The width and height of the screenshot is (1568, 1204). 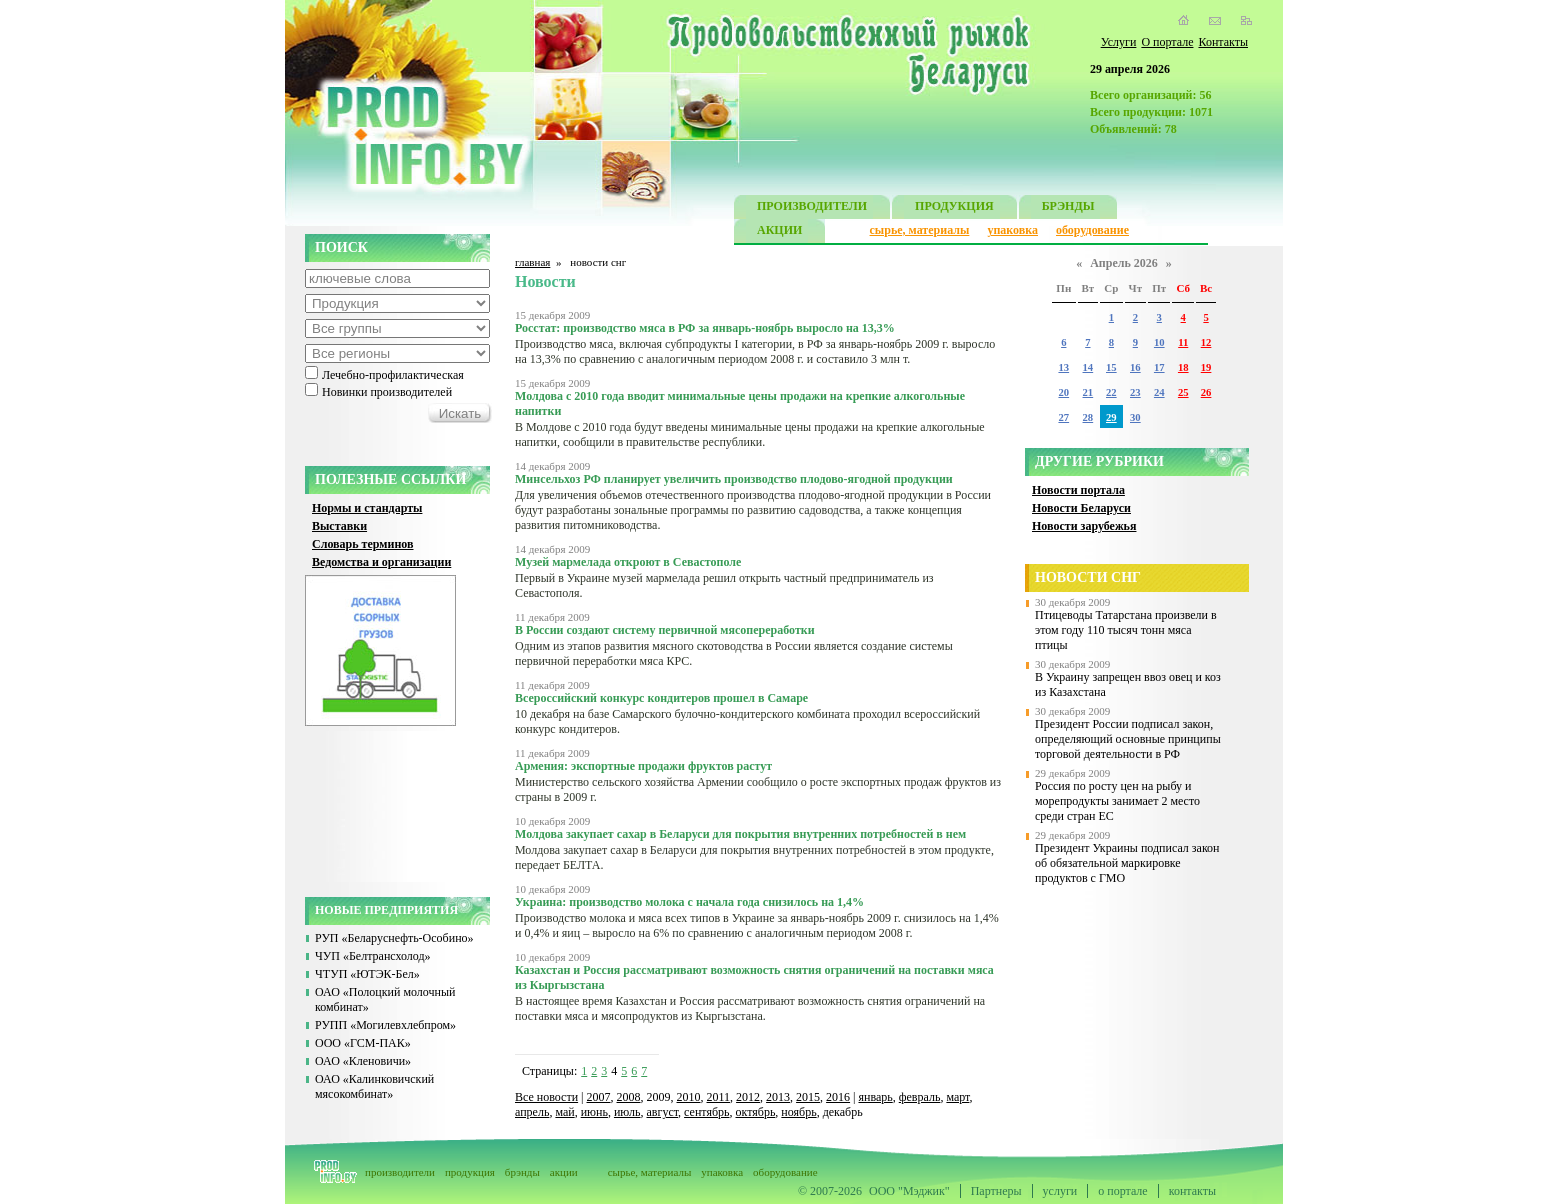 I want to click on продукция, so click(x=470, y=1172).